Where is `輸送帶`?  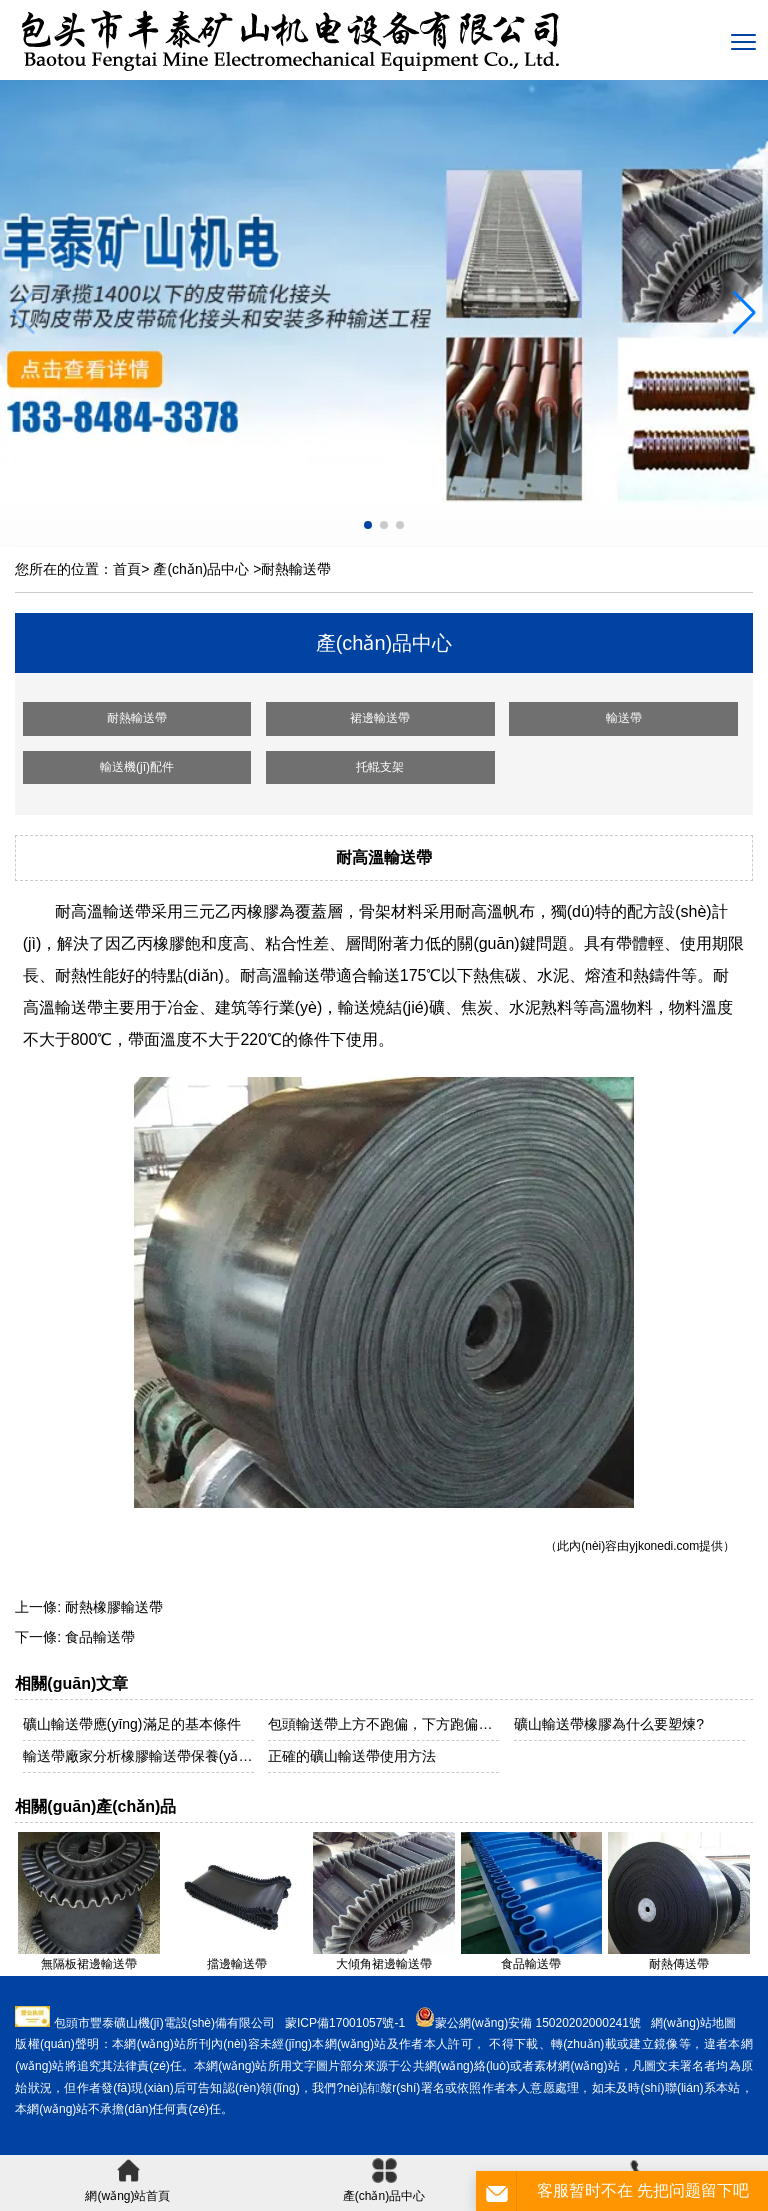 輸送帶 is located at coordinates (624, 718).